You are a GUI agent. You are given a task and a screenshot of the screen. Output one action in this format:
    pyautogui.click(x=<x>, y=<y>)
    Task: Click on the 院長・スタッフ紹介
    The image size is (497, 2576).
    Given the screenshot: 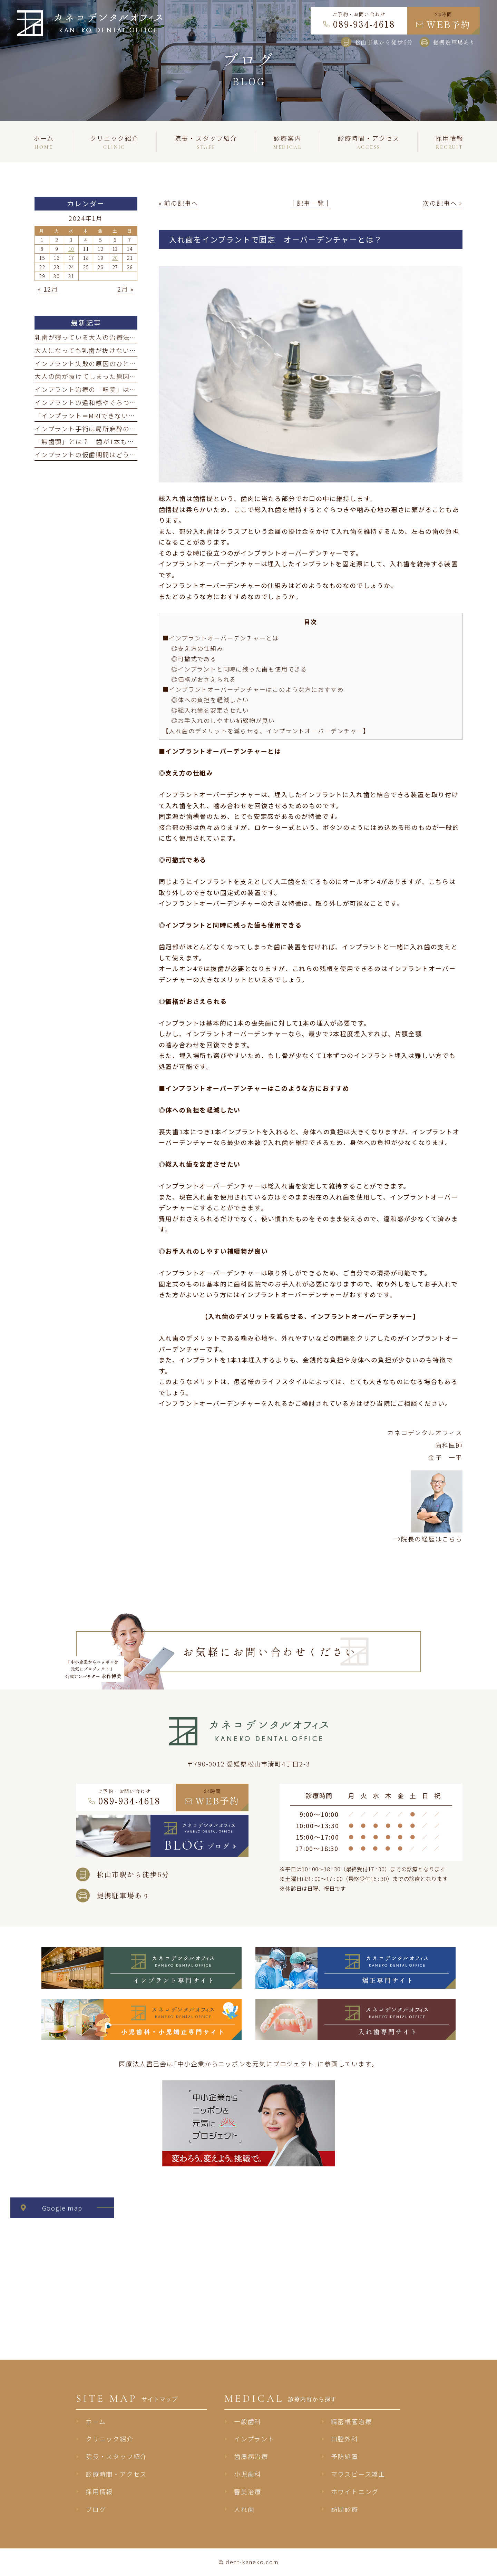 What is the action you would take?
    pyautogui.click(x=116, y=2456)
    